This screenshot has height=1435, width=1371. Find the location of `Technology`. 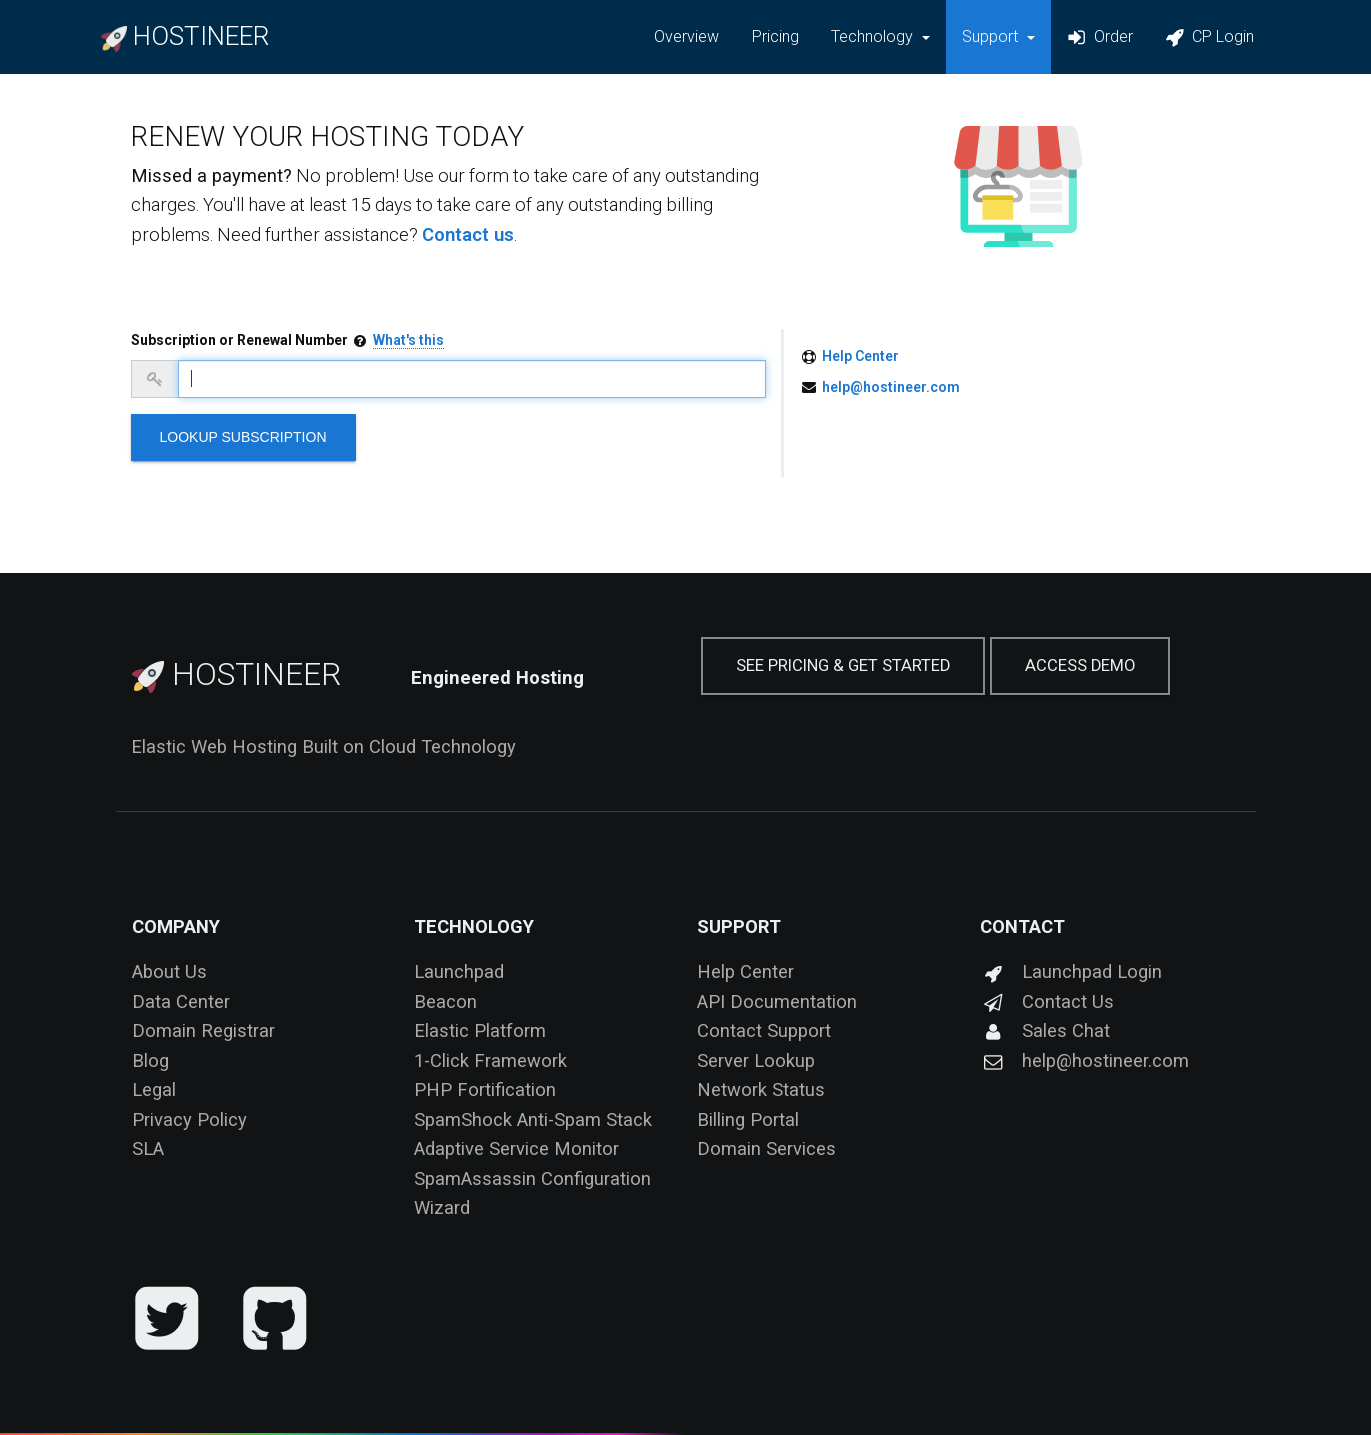

Technology is located at coordinates (474, 926).